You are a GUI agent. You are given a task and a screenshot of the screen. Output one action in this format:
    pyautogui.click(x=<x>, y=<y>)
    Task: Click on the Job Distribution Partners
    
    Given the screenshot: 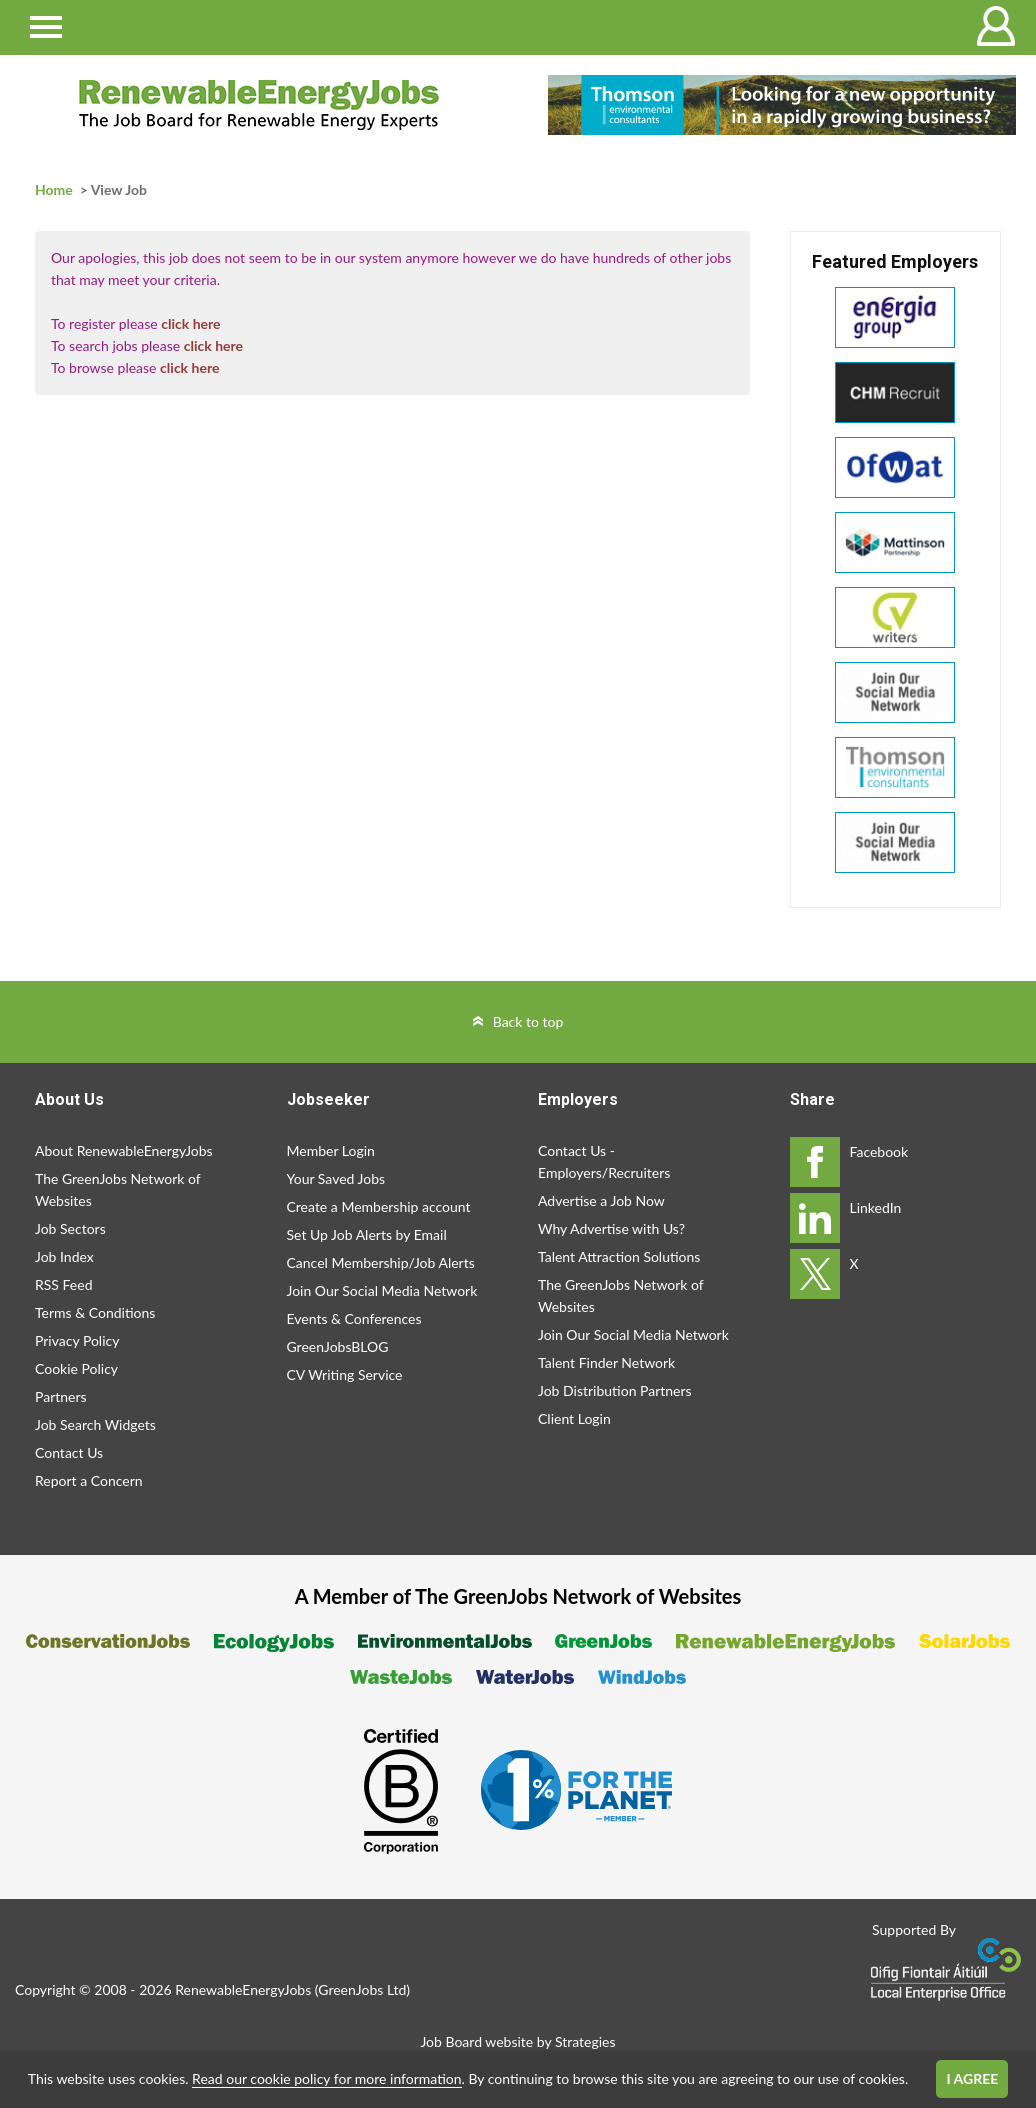 What is the action you would take?
    pyautogui.click(x=615, y=1390)
    